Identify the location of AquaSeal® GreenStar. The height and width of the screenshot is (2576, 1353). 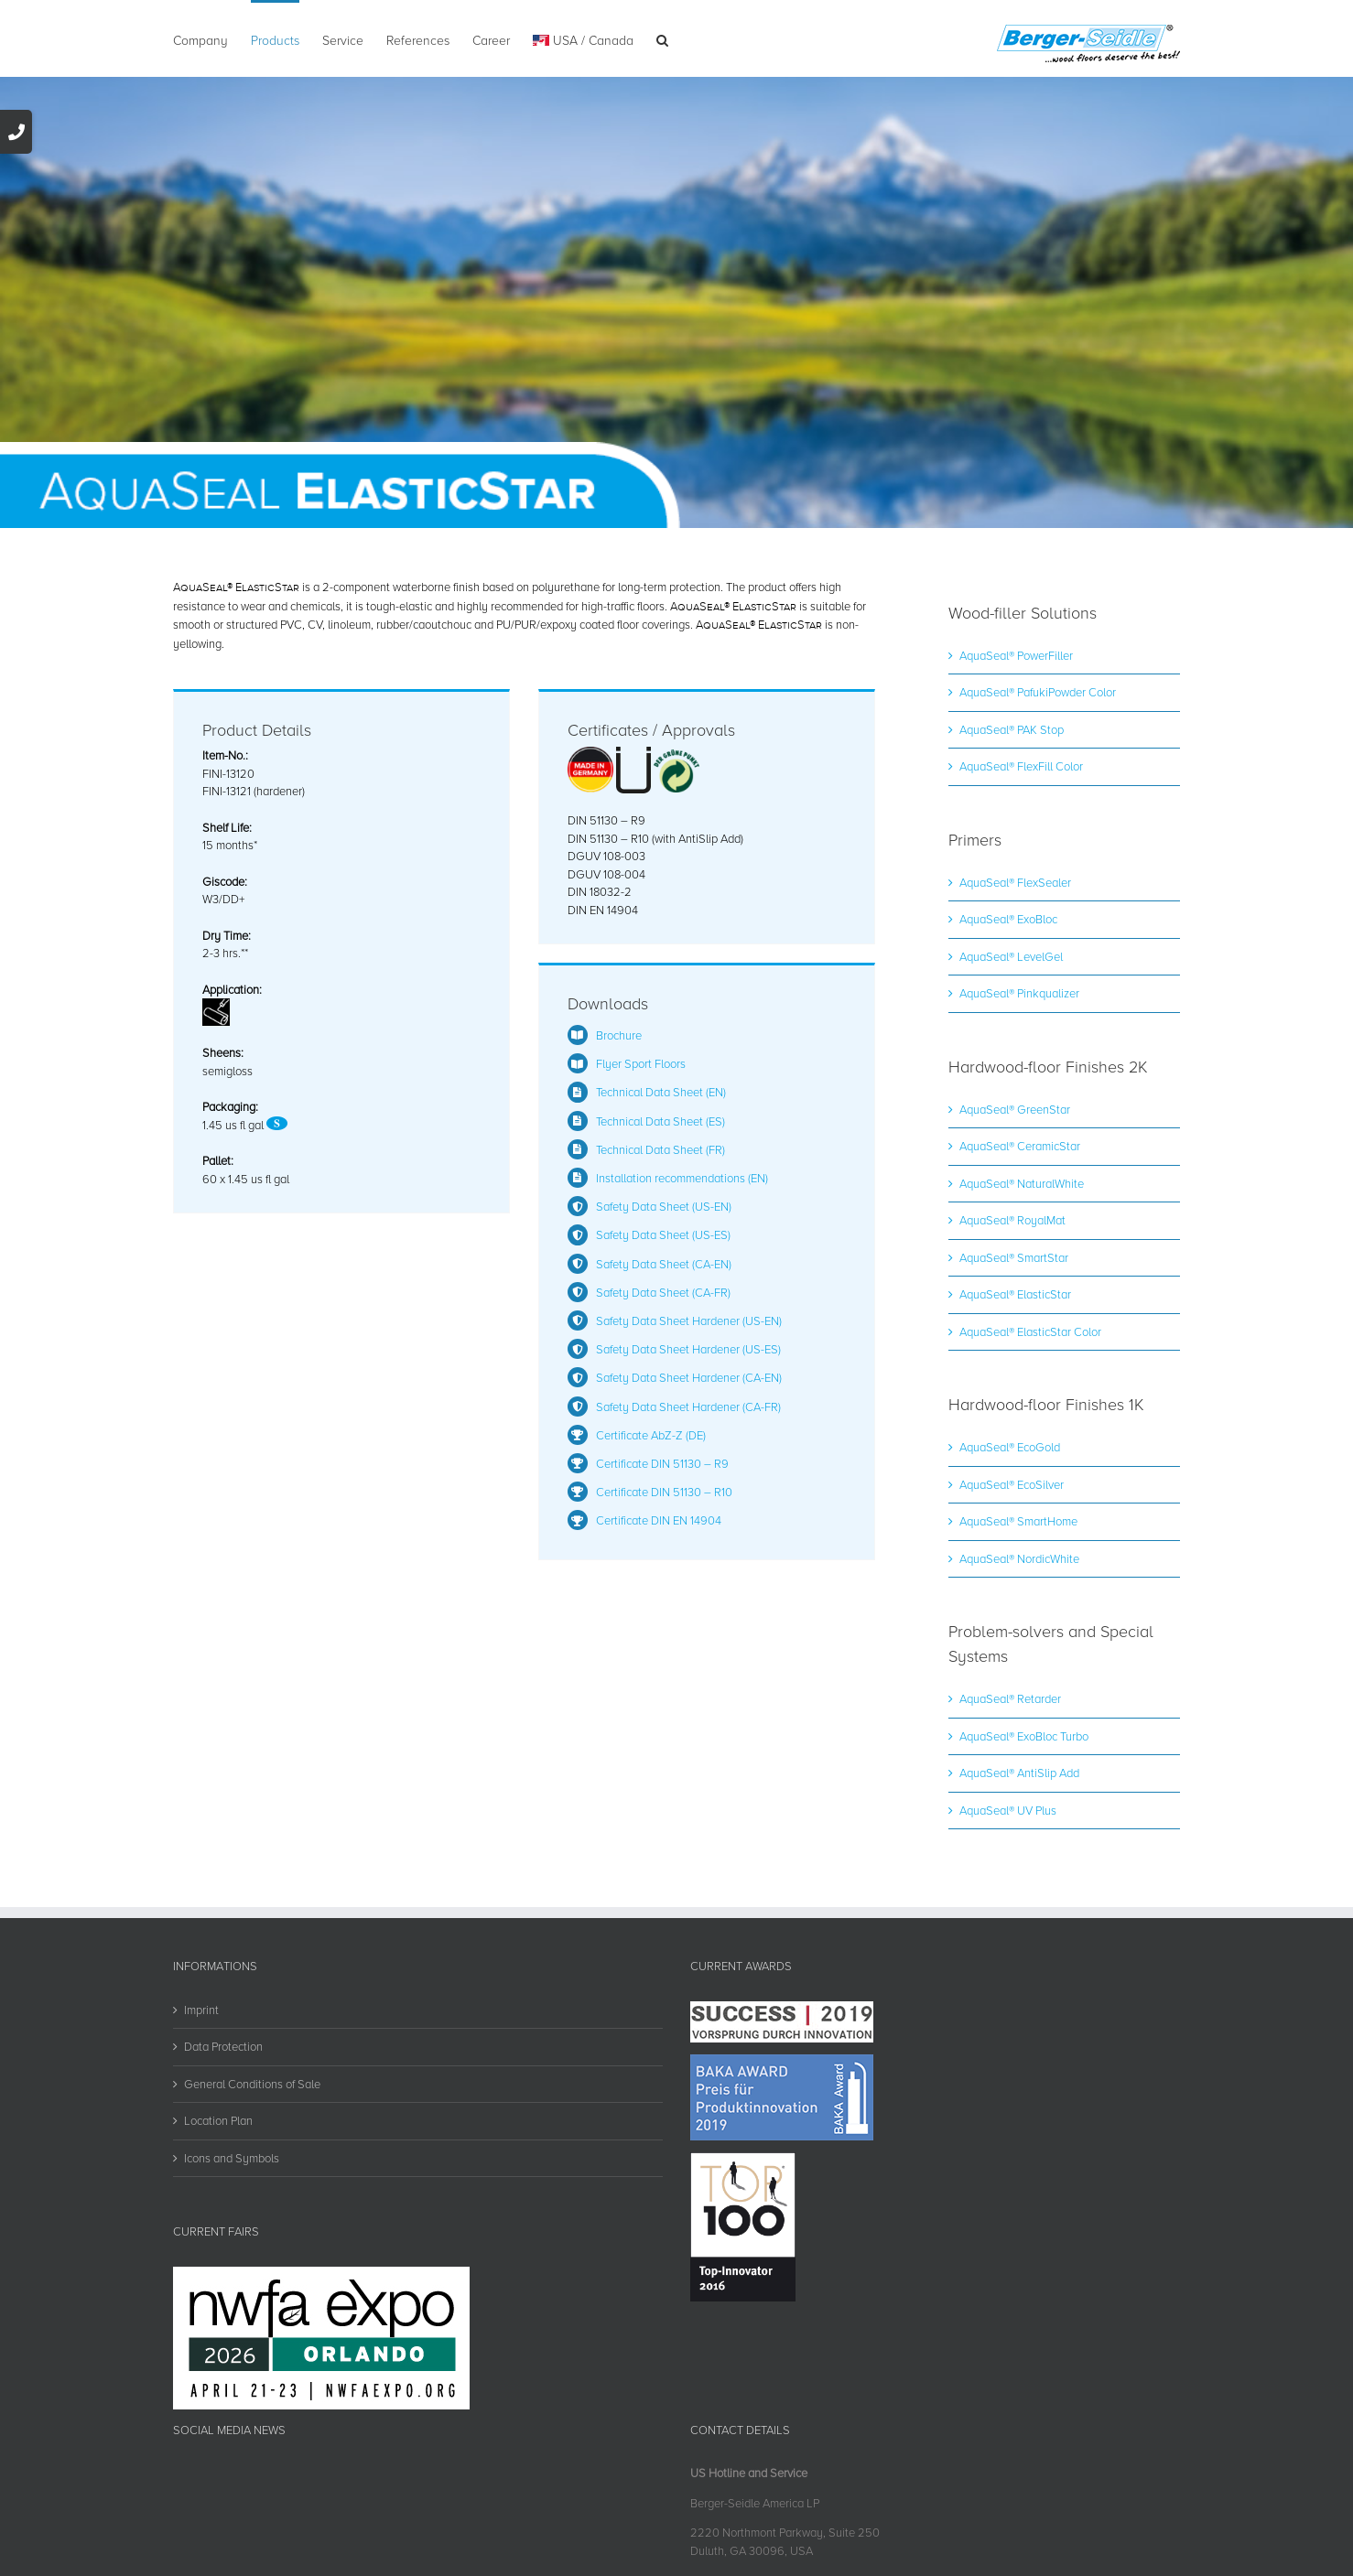
(1014, 1109).